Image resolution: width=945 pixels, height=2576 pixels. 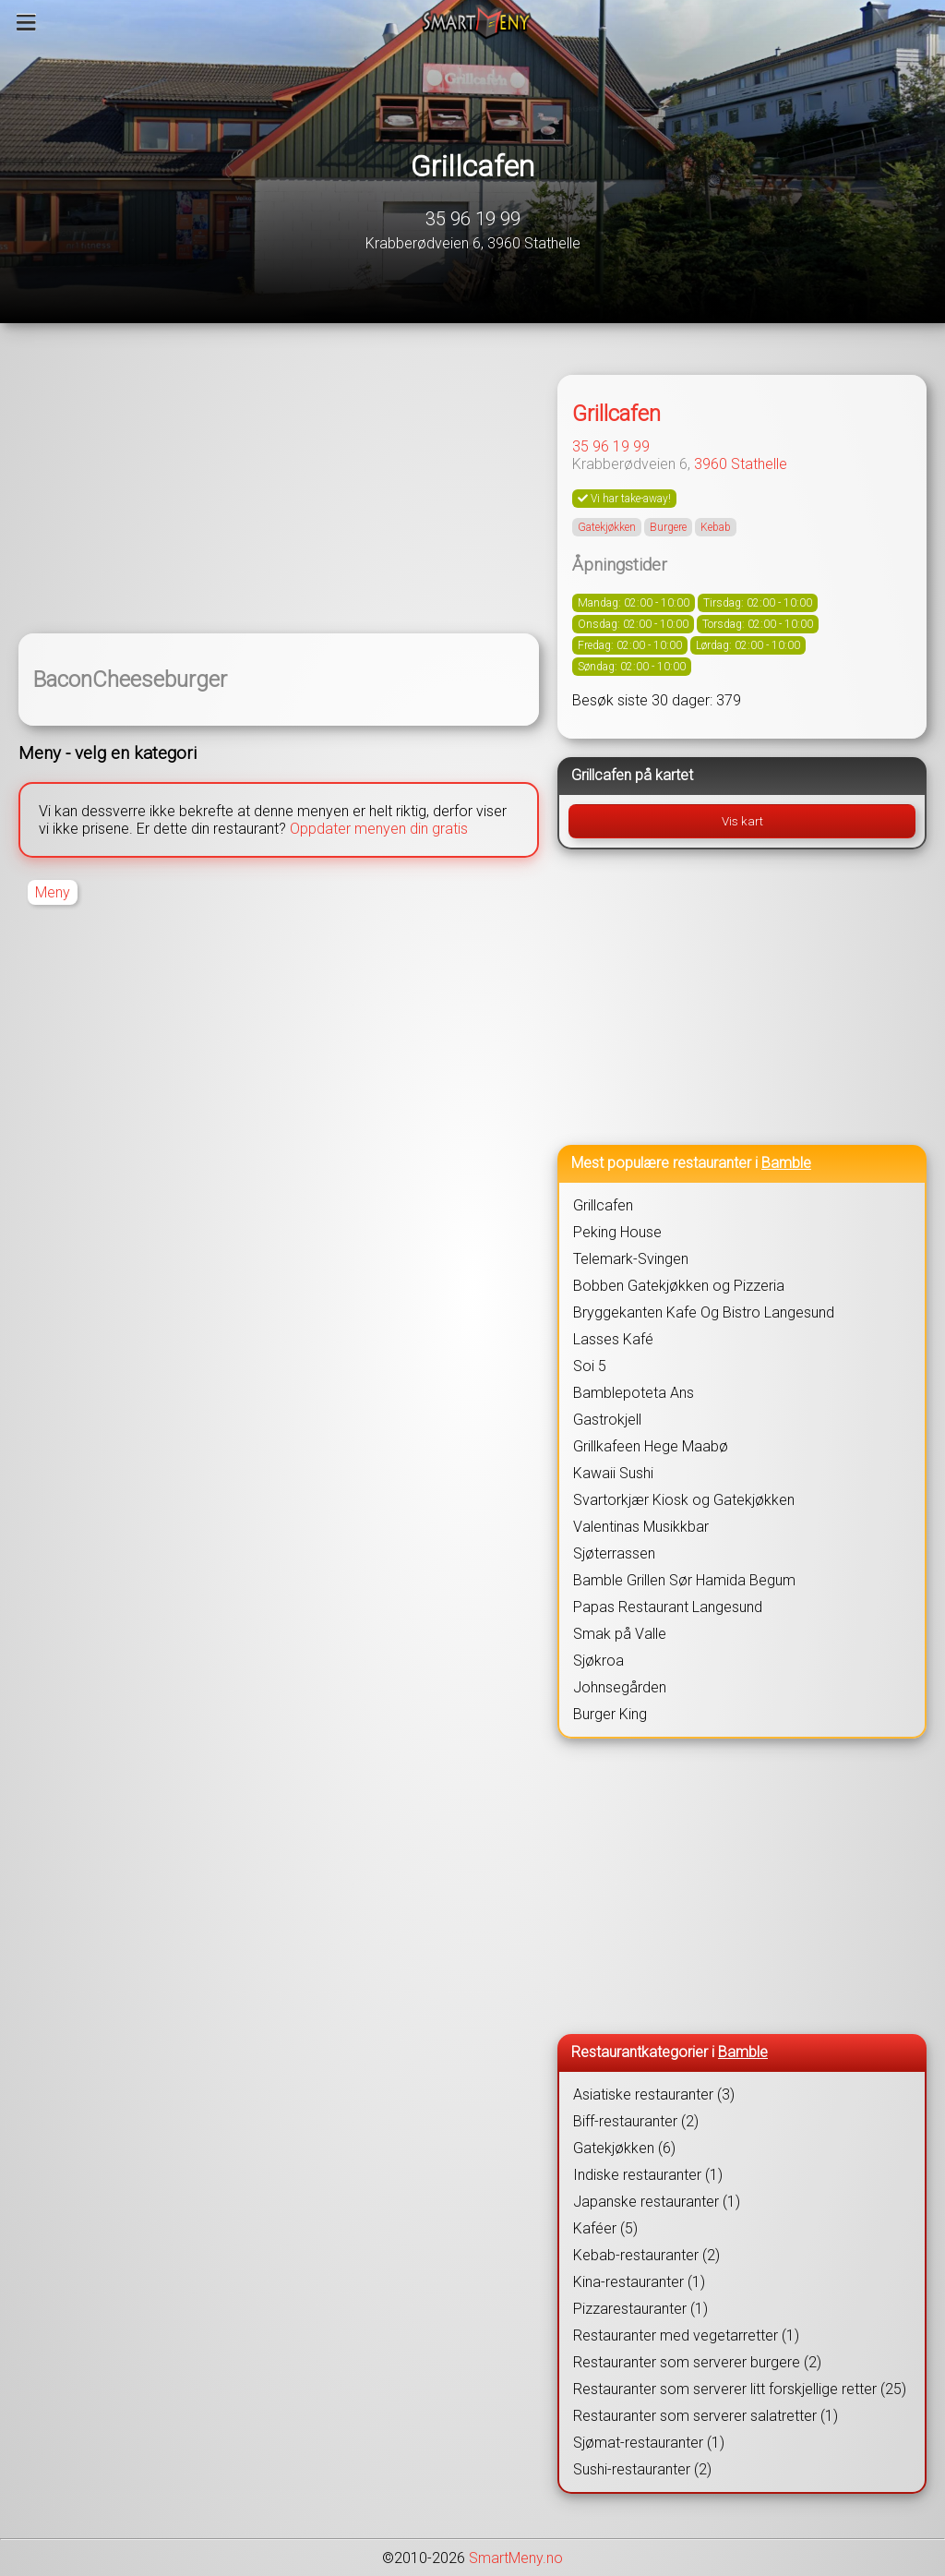 What do you see at coordinates (598, 1660) in the screenshot?
I see `Sjøkroa` at bounding box center [598, 1660].